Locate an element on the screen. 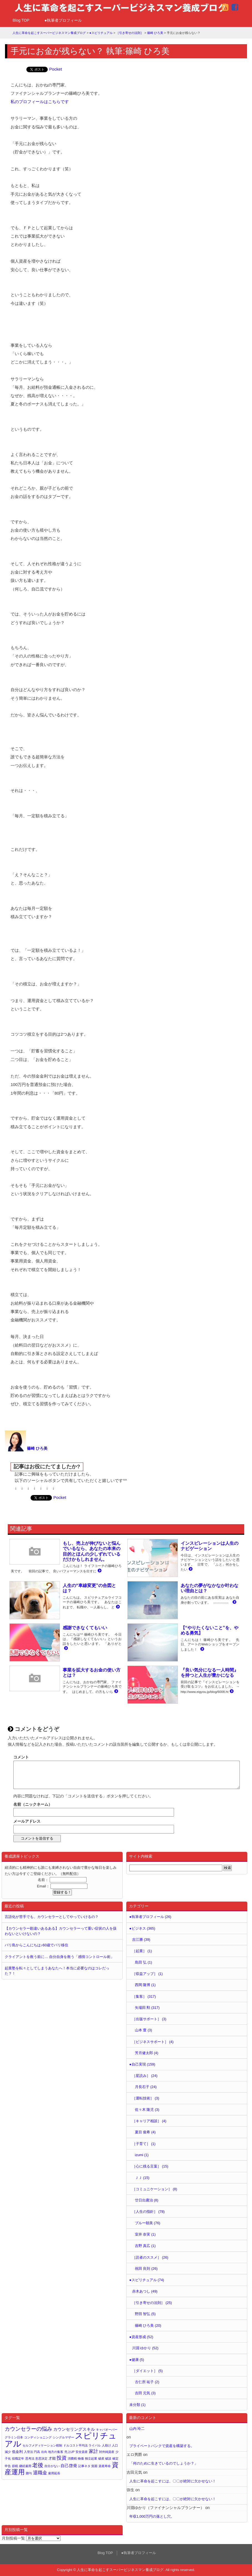 The image size is (252, 2576). ●健康 (5) is located at coordinates (136, 2360).